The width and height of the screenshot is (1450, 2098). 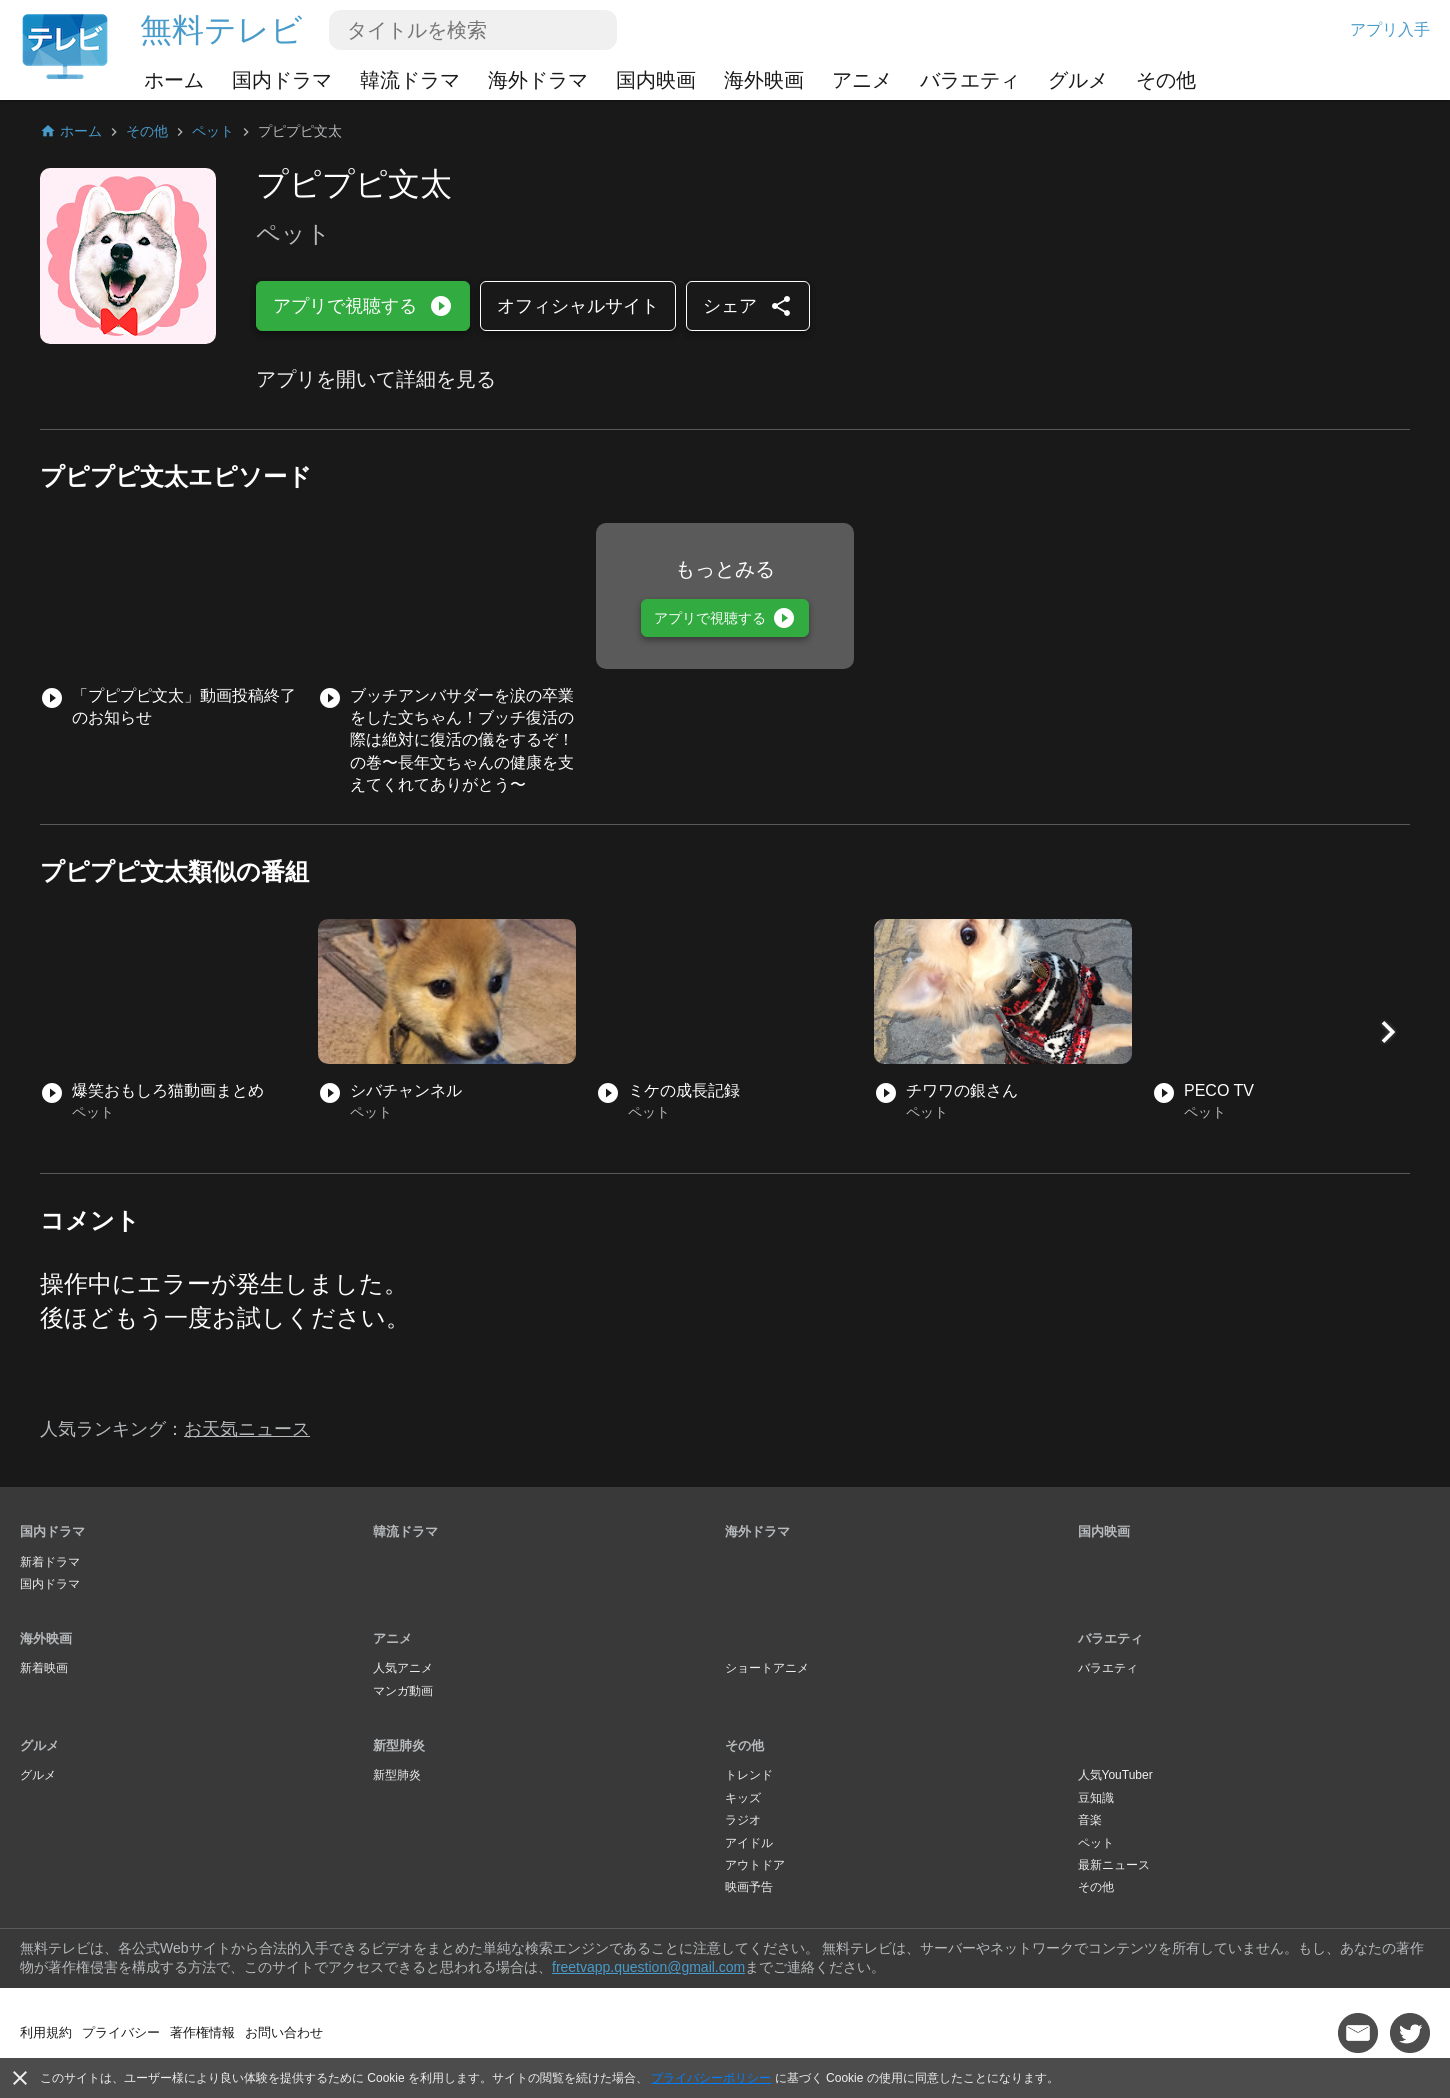 I want to click on 国内映画, so click(x=656, y=80).